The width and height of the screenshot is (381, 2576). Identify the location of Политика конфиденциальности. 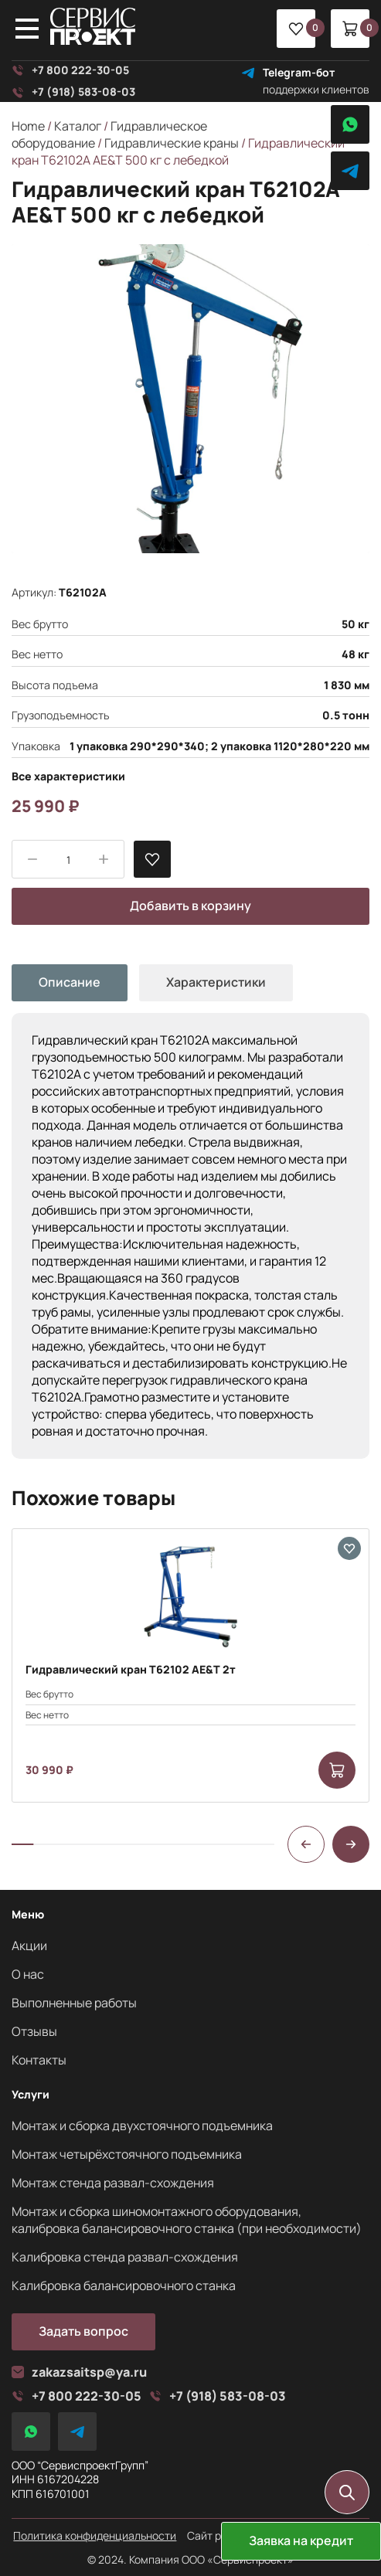
(94, 2536).